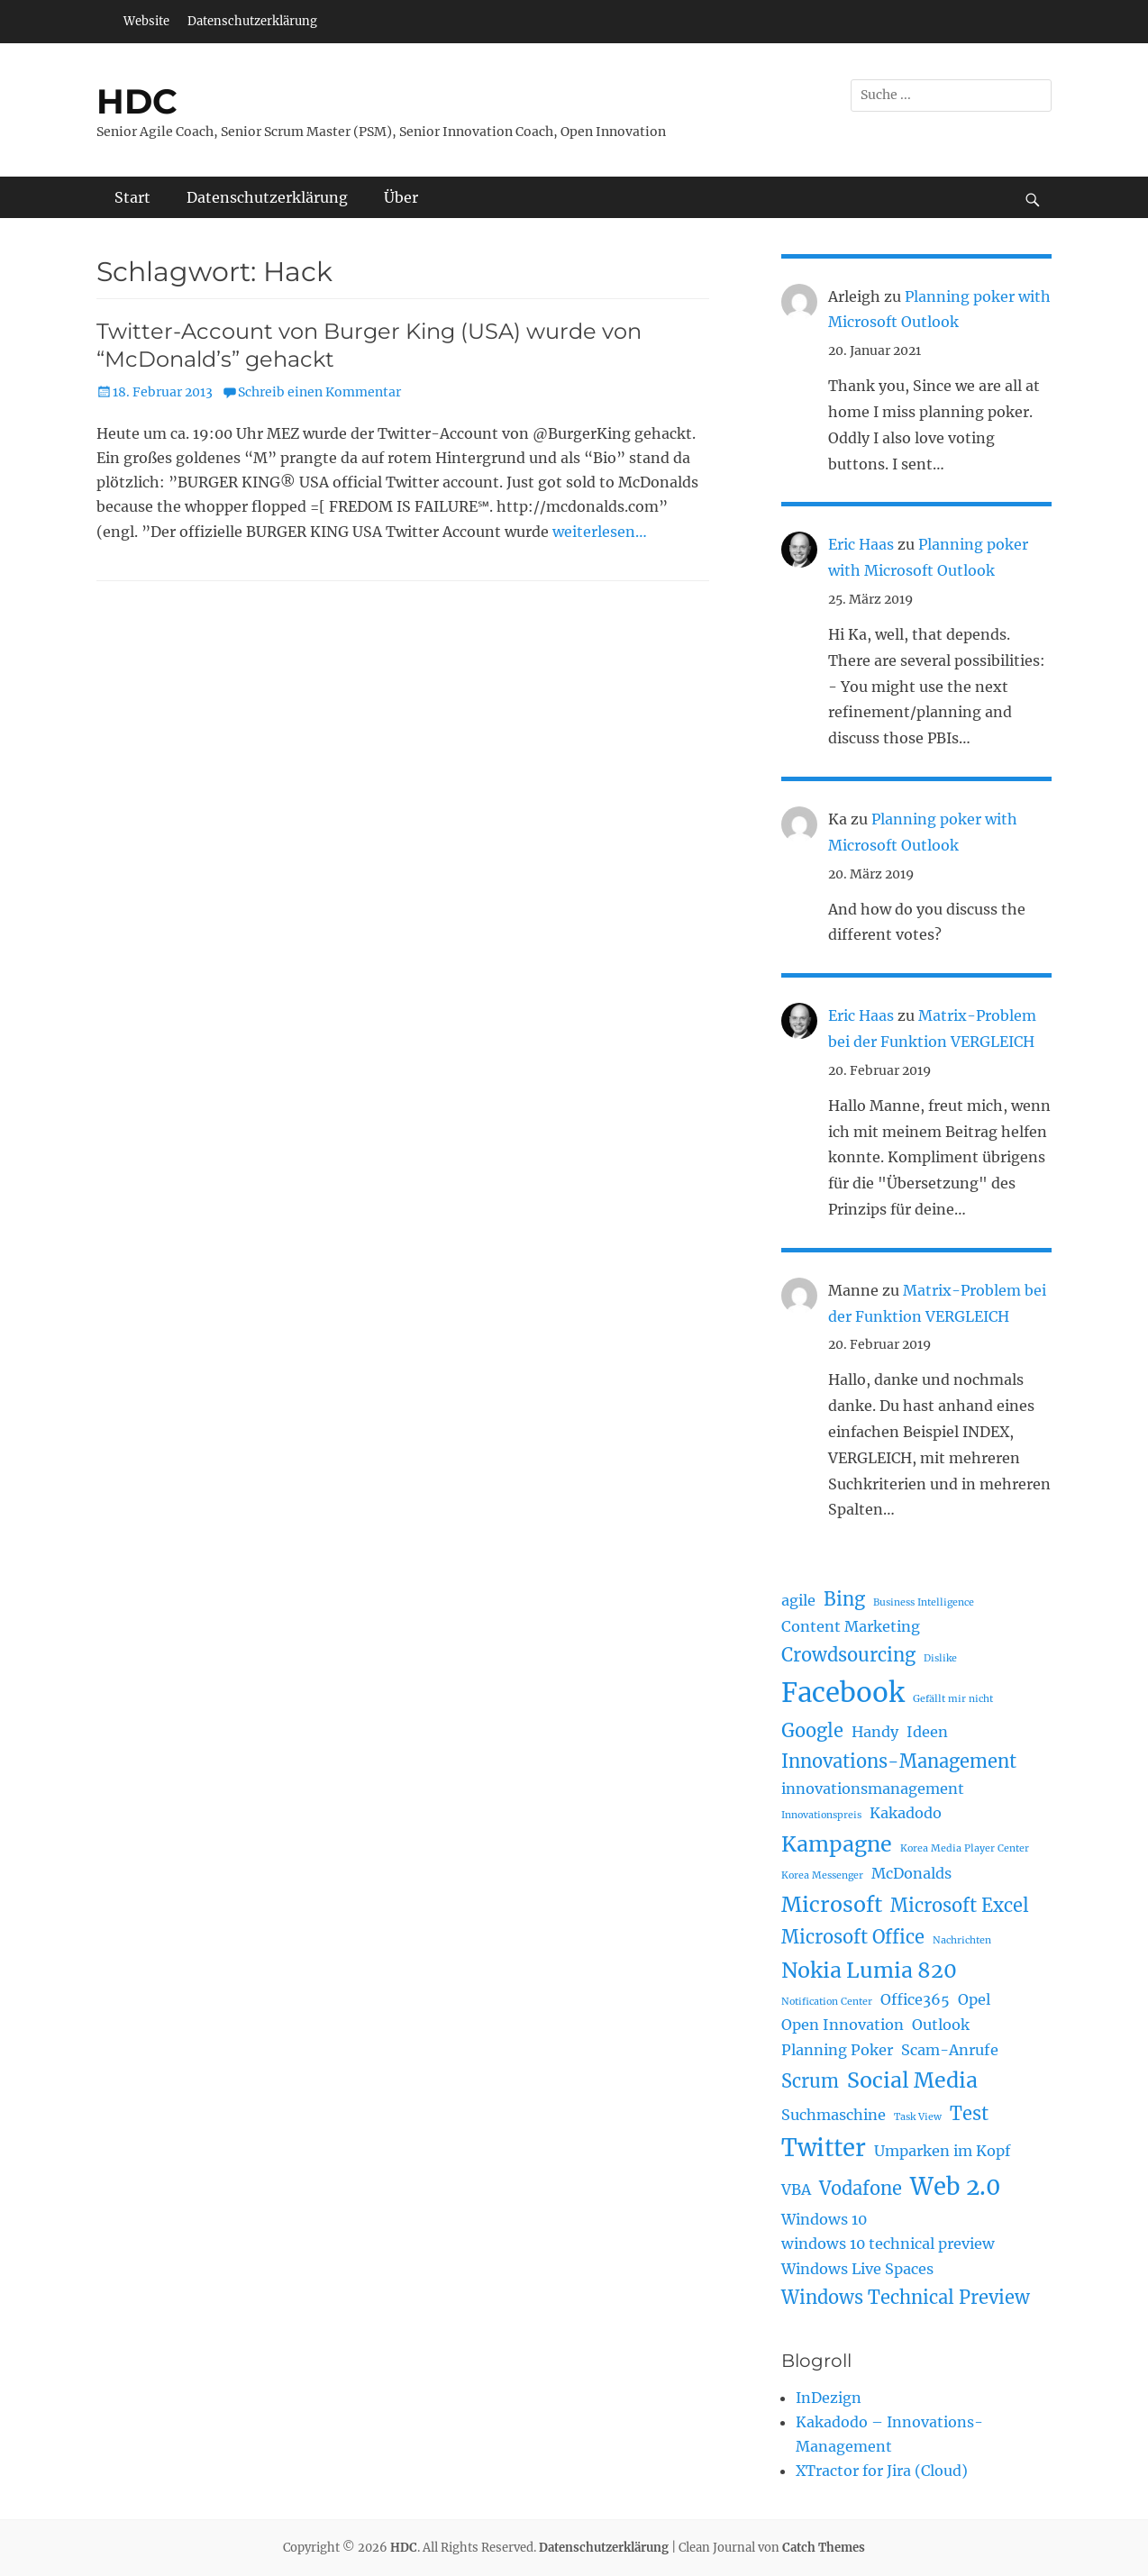  Describe the element at coordinates (860, 2188) in the screenshot. I see `Vodafone [Vodafone (3 Einträge)]` at that location.